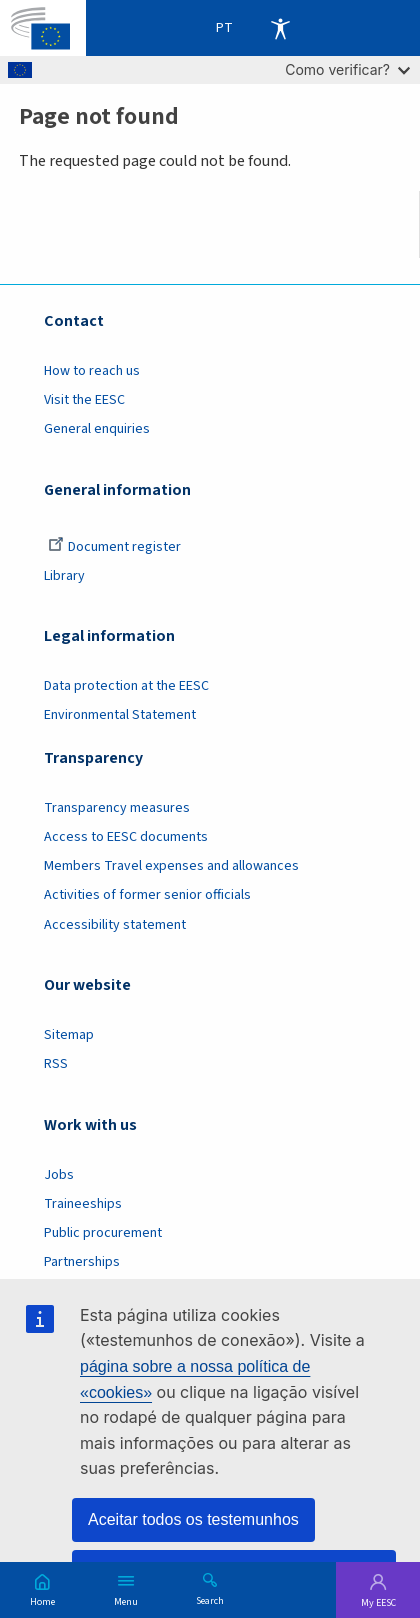 The image size is (420, 1618). What do you see at coordinates (147, 895) in the screenshot?
I see `Activities of former senior officials` at bounding box center [147, 895].